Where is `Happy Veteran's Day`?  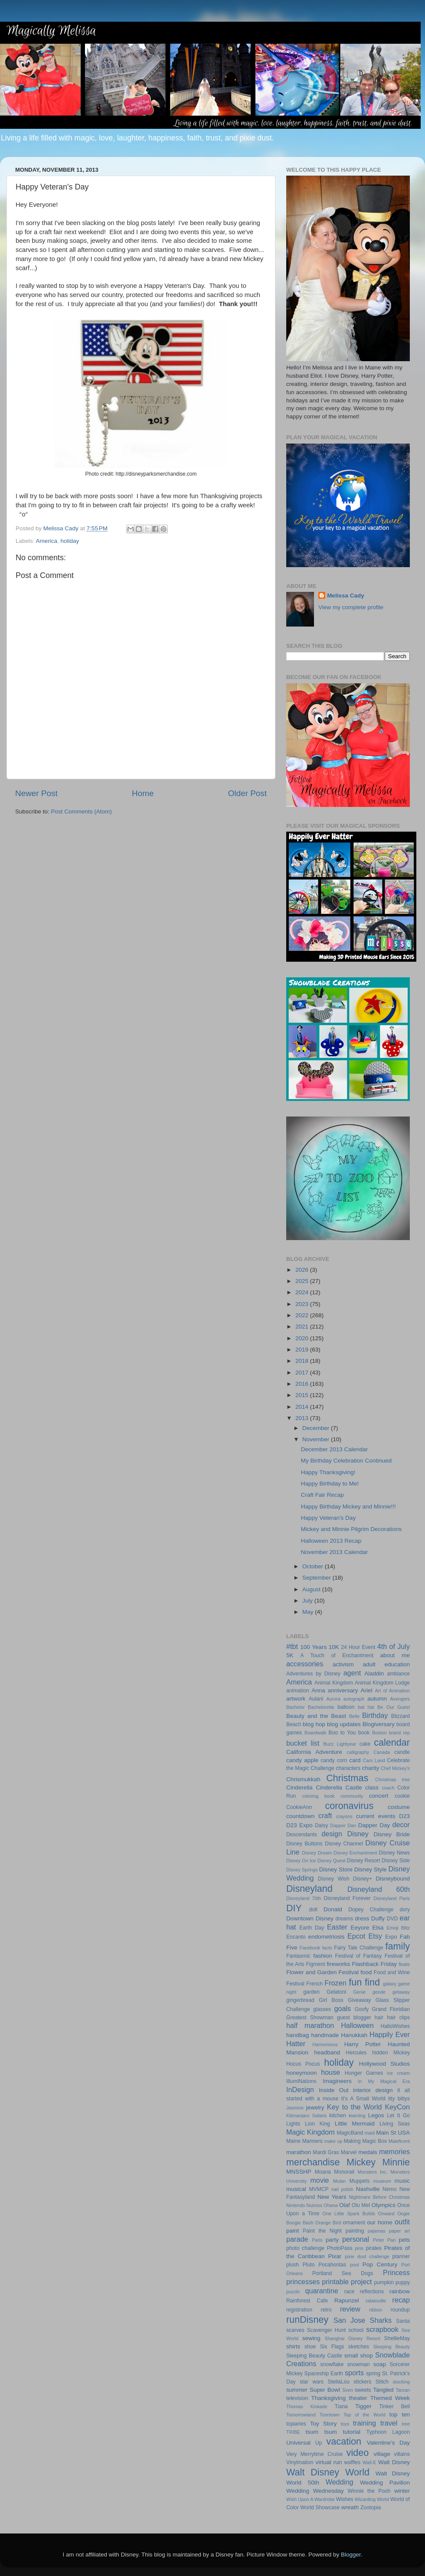
Happy Veteran's Day is located at coordinates (328, 1518).